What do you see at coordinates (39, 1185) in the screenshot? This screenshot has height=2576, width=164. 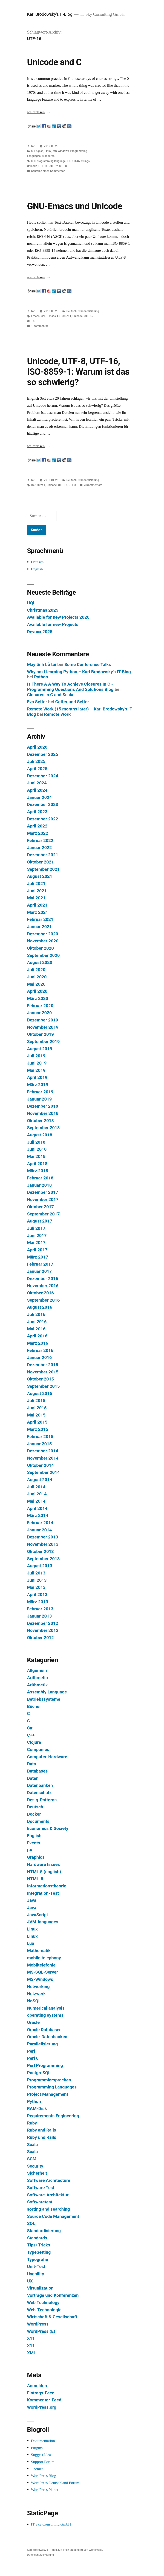 I see `Januar 2018` at bounding box center [39, 1185].